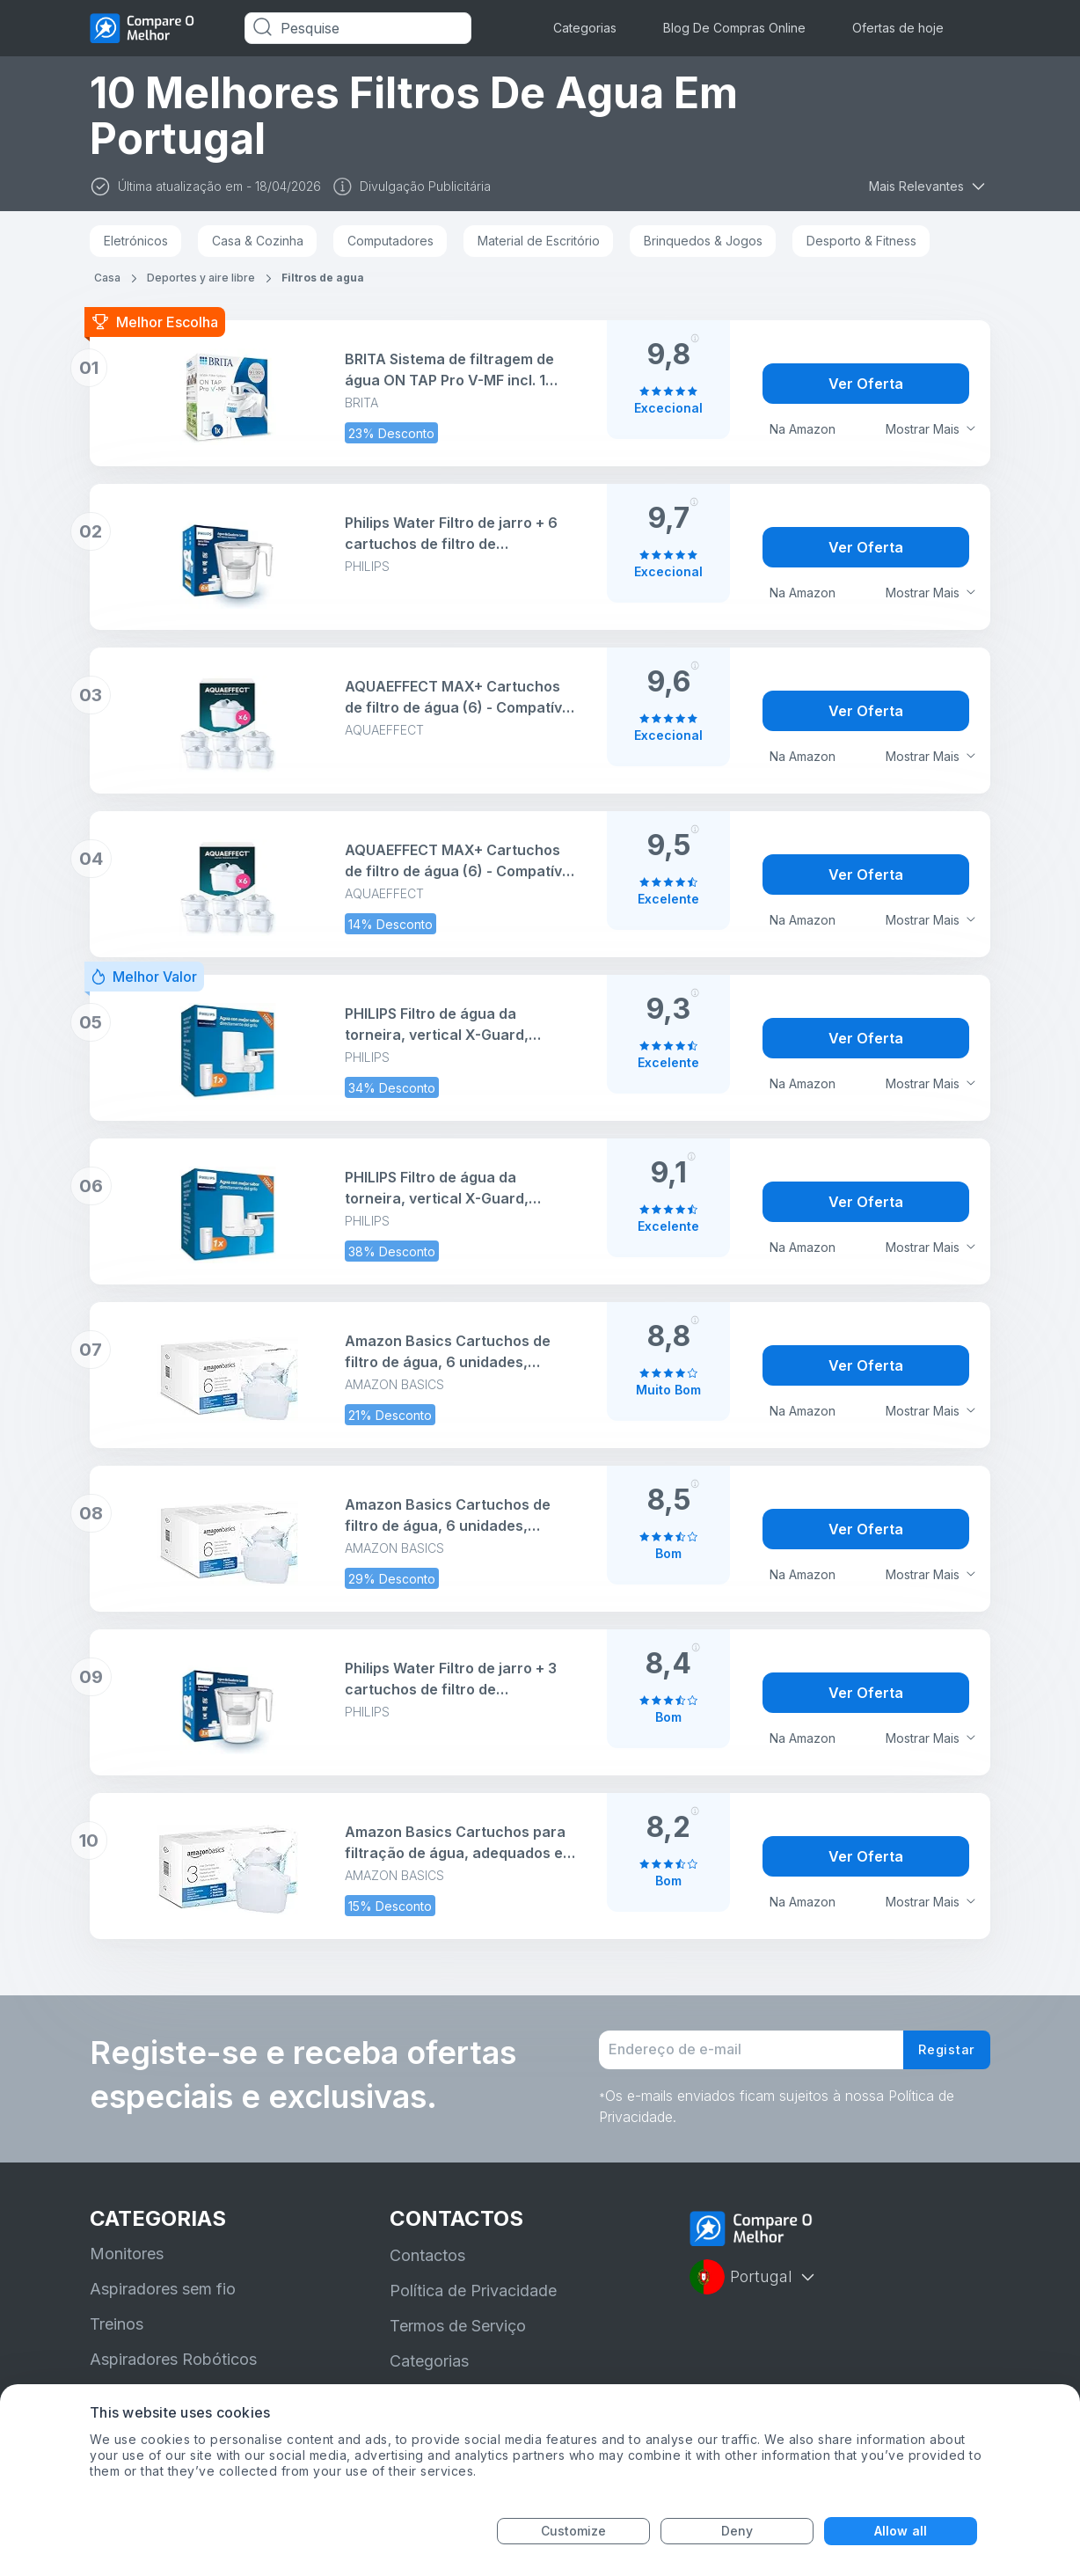  What do you see at coordinates (163, 2299) in the screenshot?
I see `Aspiradores sem fio` at bounding box center [163, 2299].